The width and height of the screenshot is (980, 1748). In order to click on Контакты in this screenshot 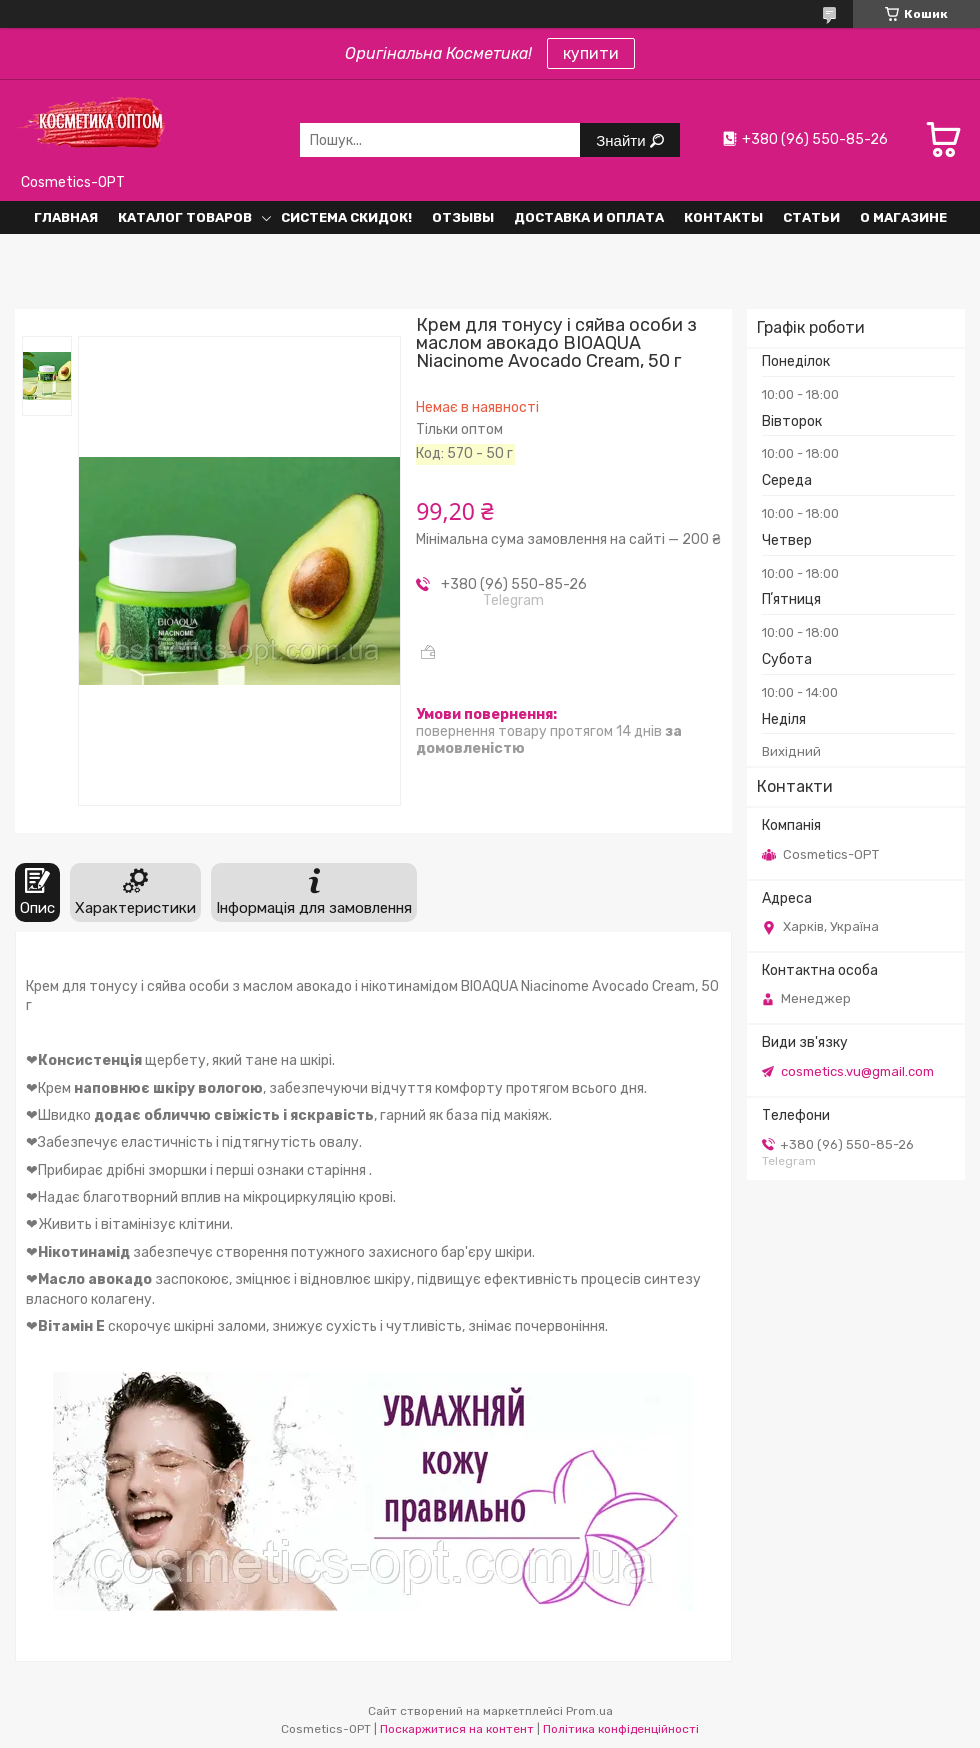, I will do `click(723, 217)`.